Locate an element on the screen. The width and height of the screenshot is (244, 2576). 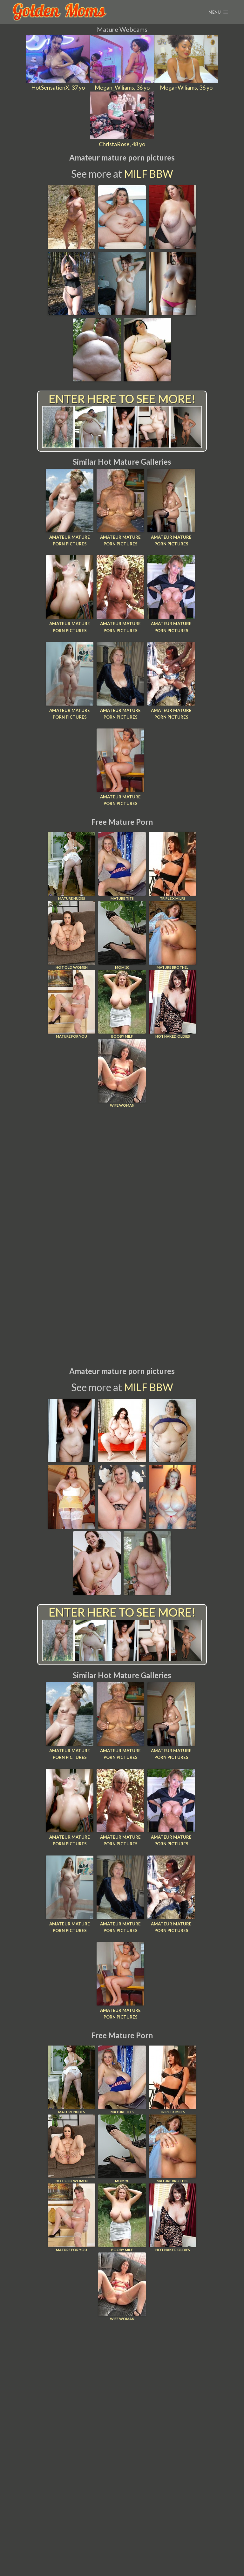
Mature For You is located at coordinates (71, 1003).